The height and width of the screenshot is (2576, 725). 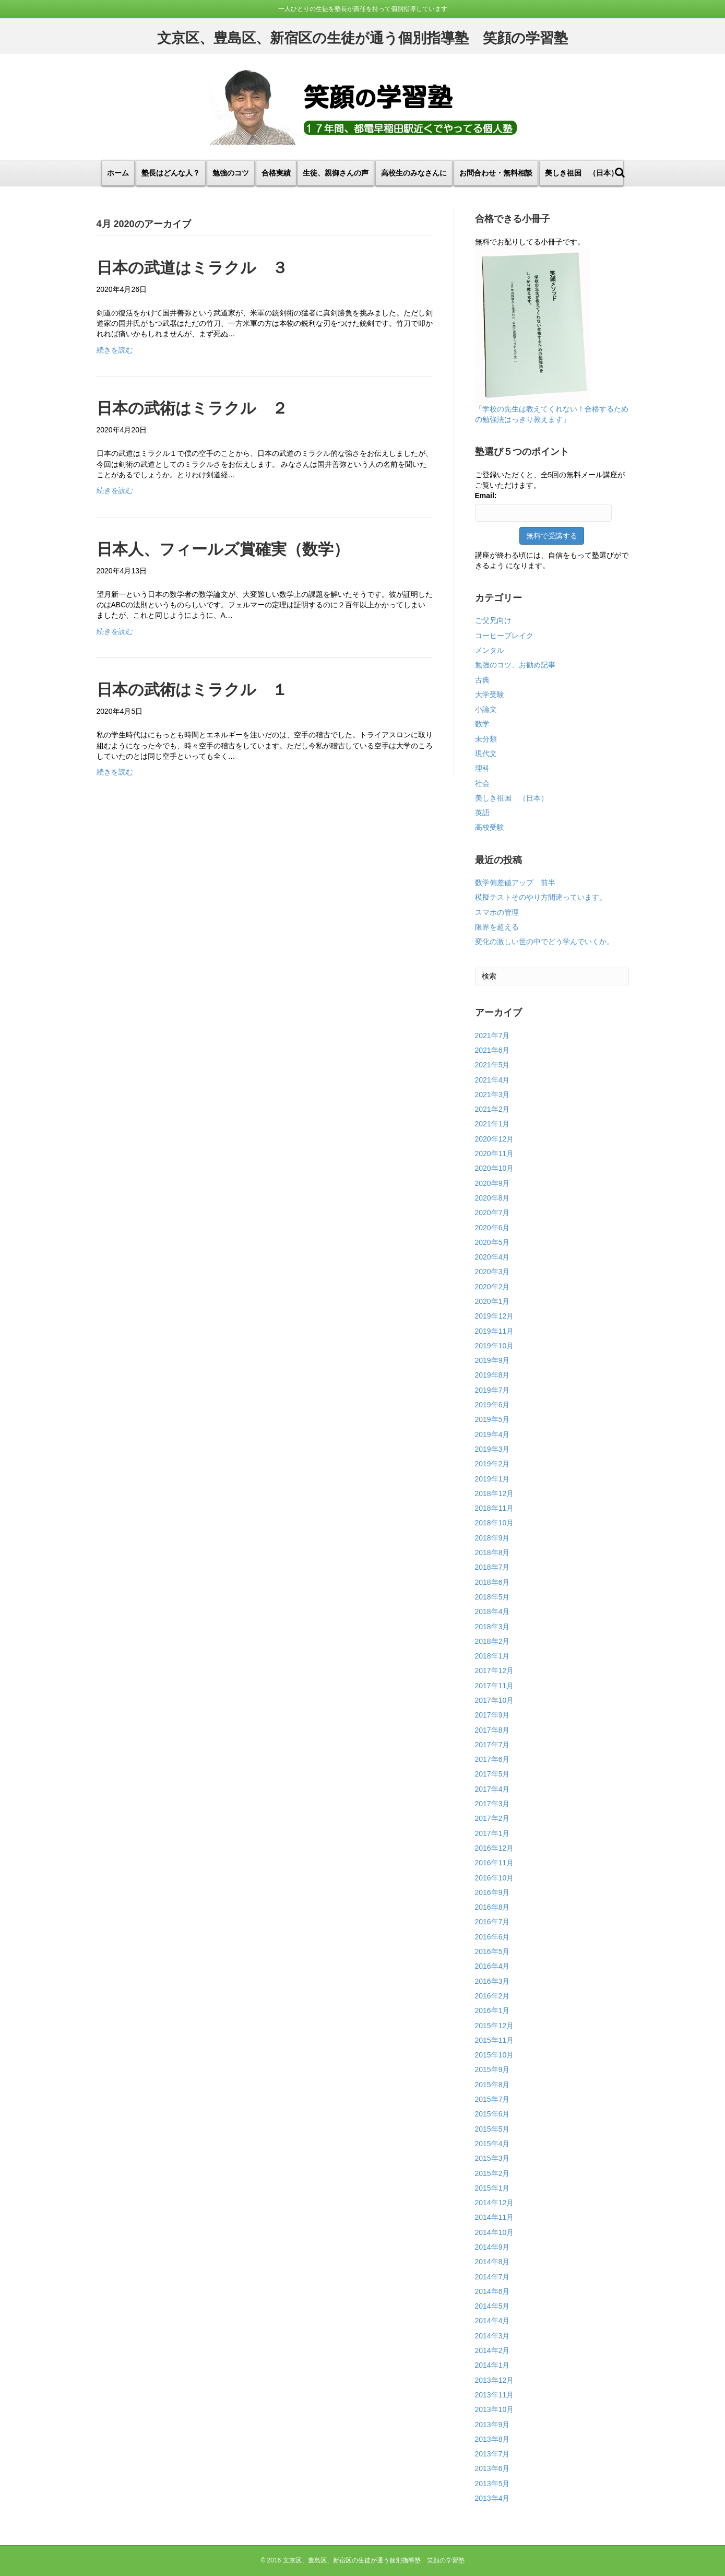 I want to click on 2018年4月, so click(x=492, y=1611).